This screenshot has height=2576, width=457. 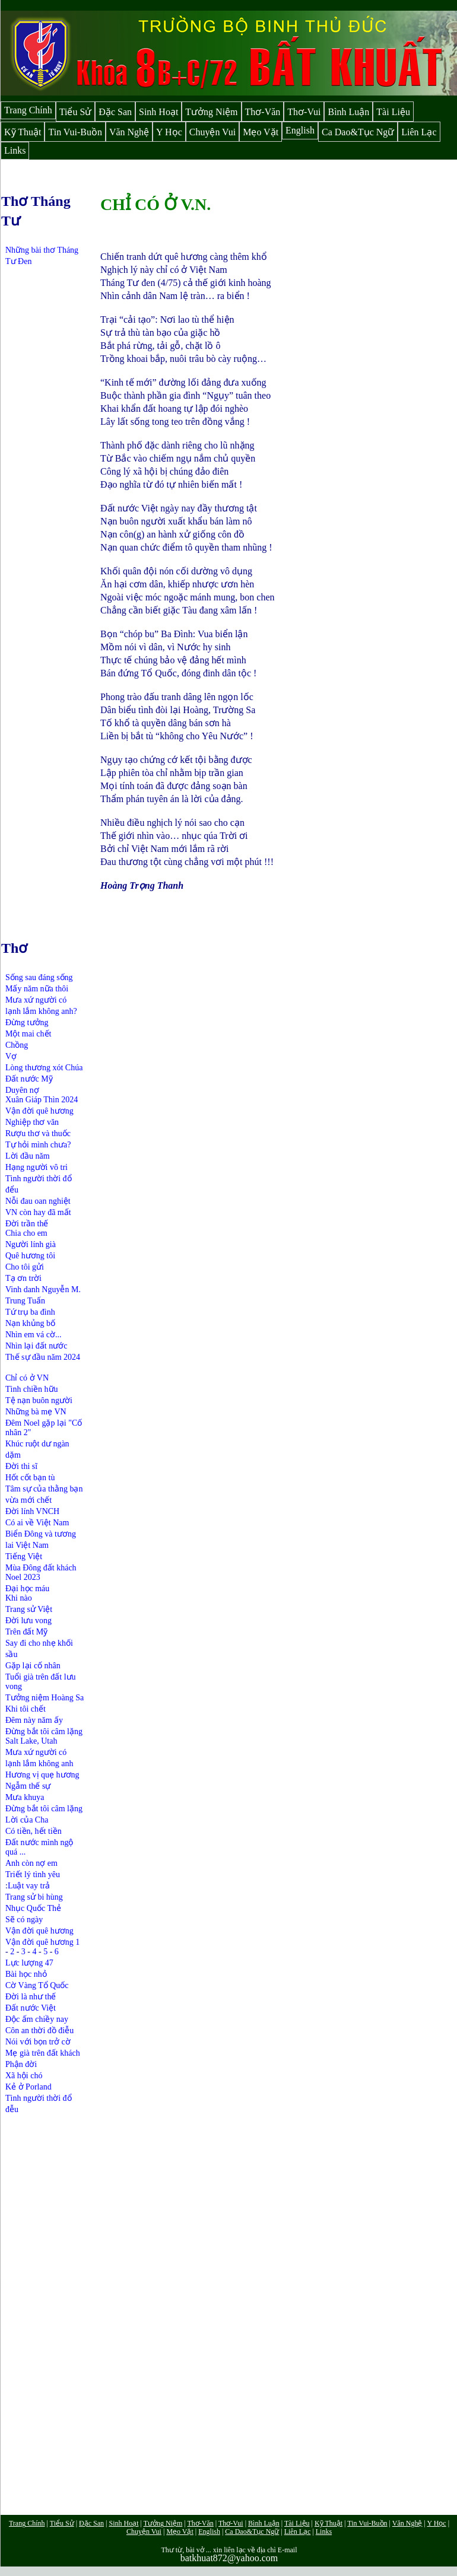 What do you see at coordinates (33, 1908) in the screenshot?
I see `Nhục Quốc Thẻ` at bounding box center [33, 1908].